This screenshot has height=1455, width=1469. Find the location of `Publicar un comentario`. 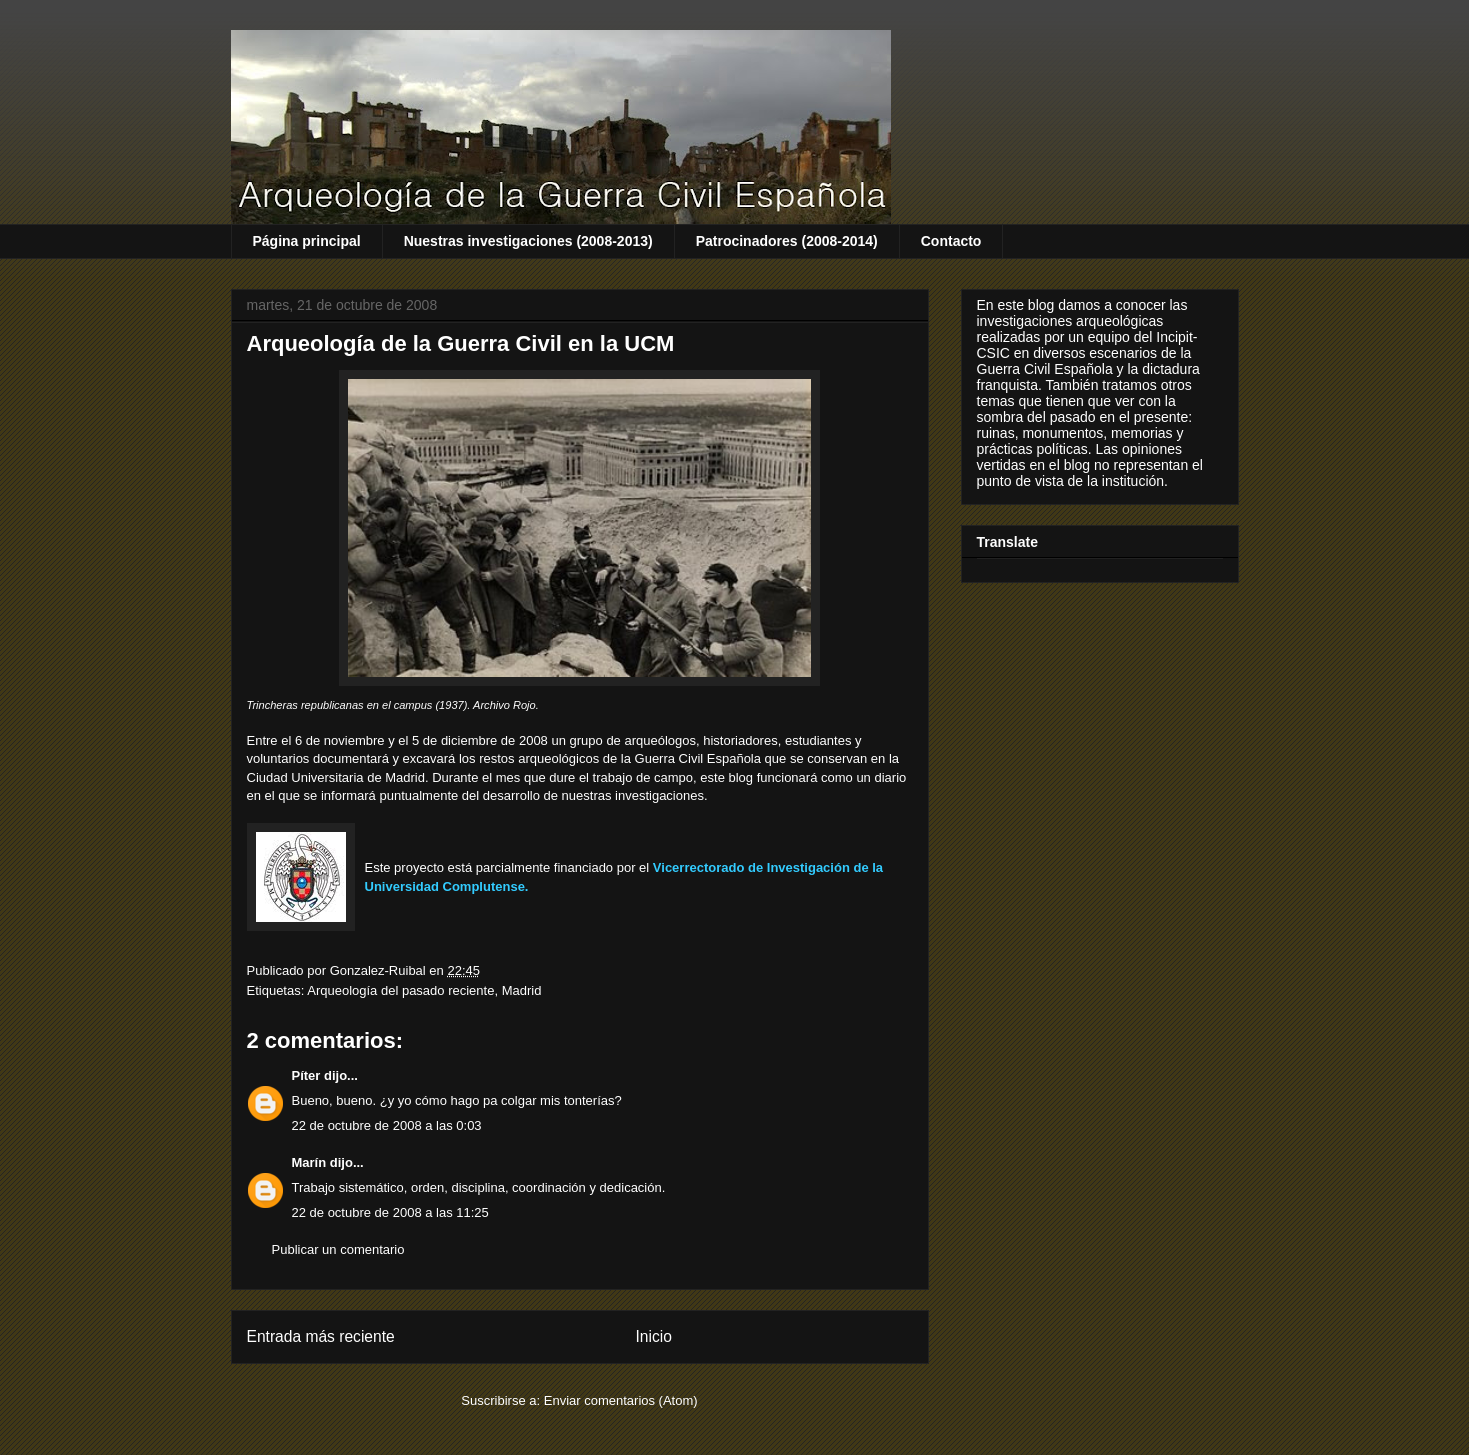

Publicar un comentario is located at coordinates (338, 1249).